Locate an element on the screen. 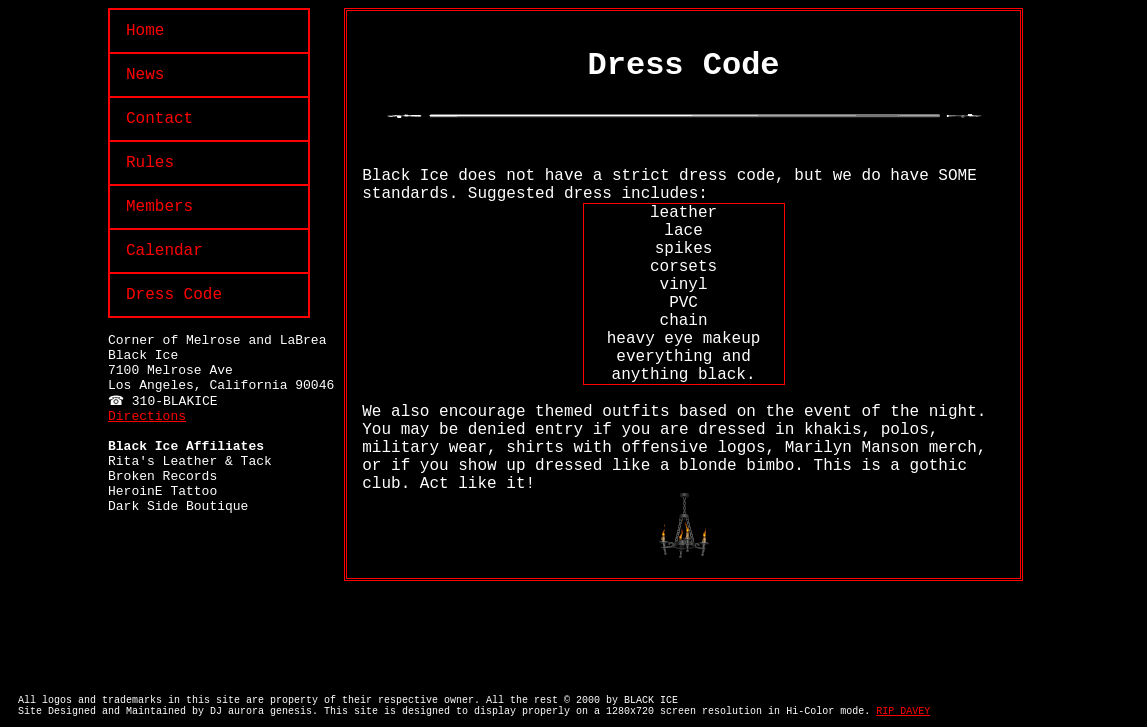 The image size is (1147, 727). RIP DAVEY is located at coordinates (903, 711).